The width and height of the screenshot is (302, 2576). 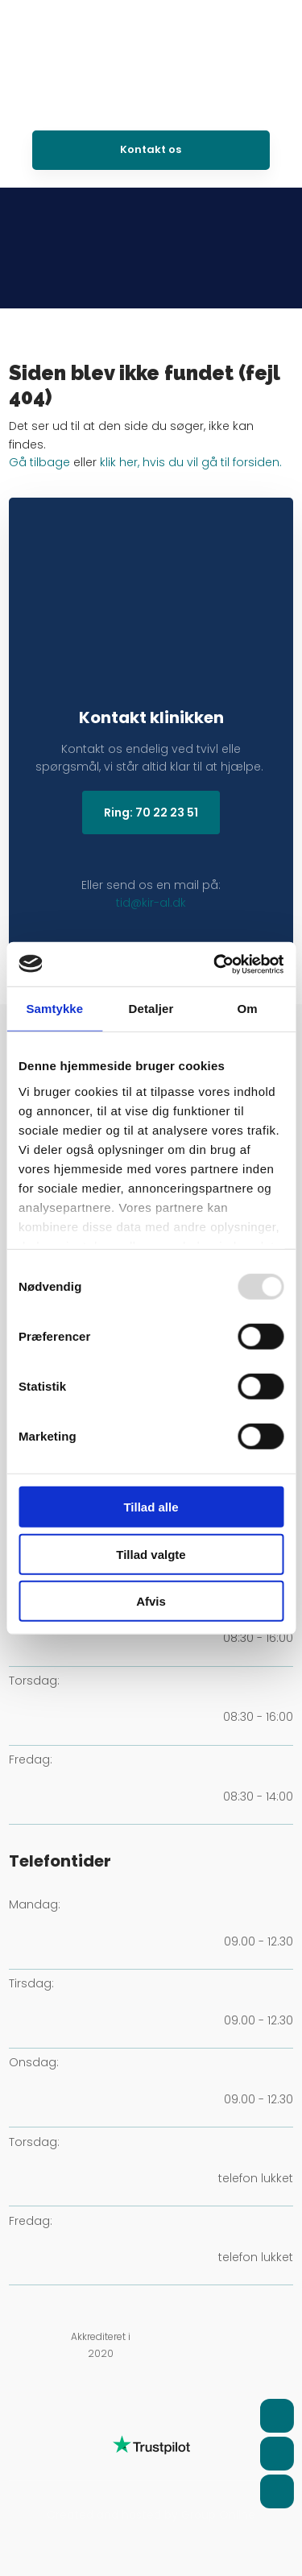 What do you see at coordinates (150, 1507) in the screenshot?
I see `Tillad alle` at bounding box center [150, 1507].